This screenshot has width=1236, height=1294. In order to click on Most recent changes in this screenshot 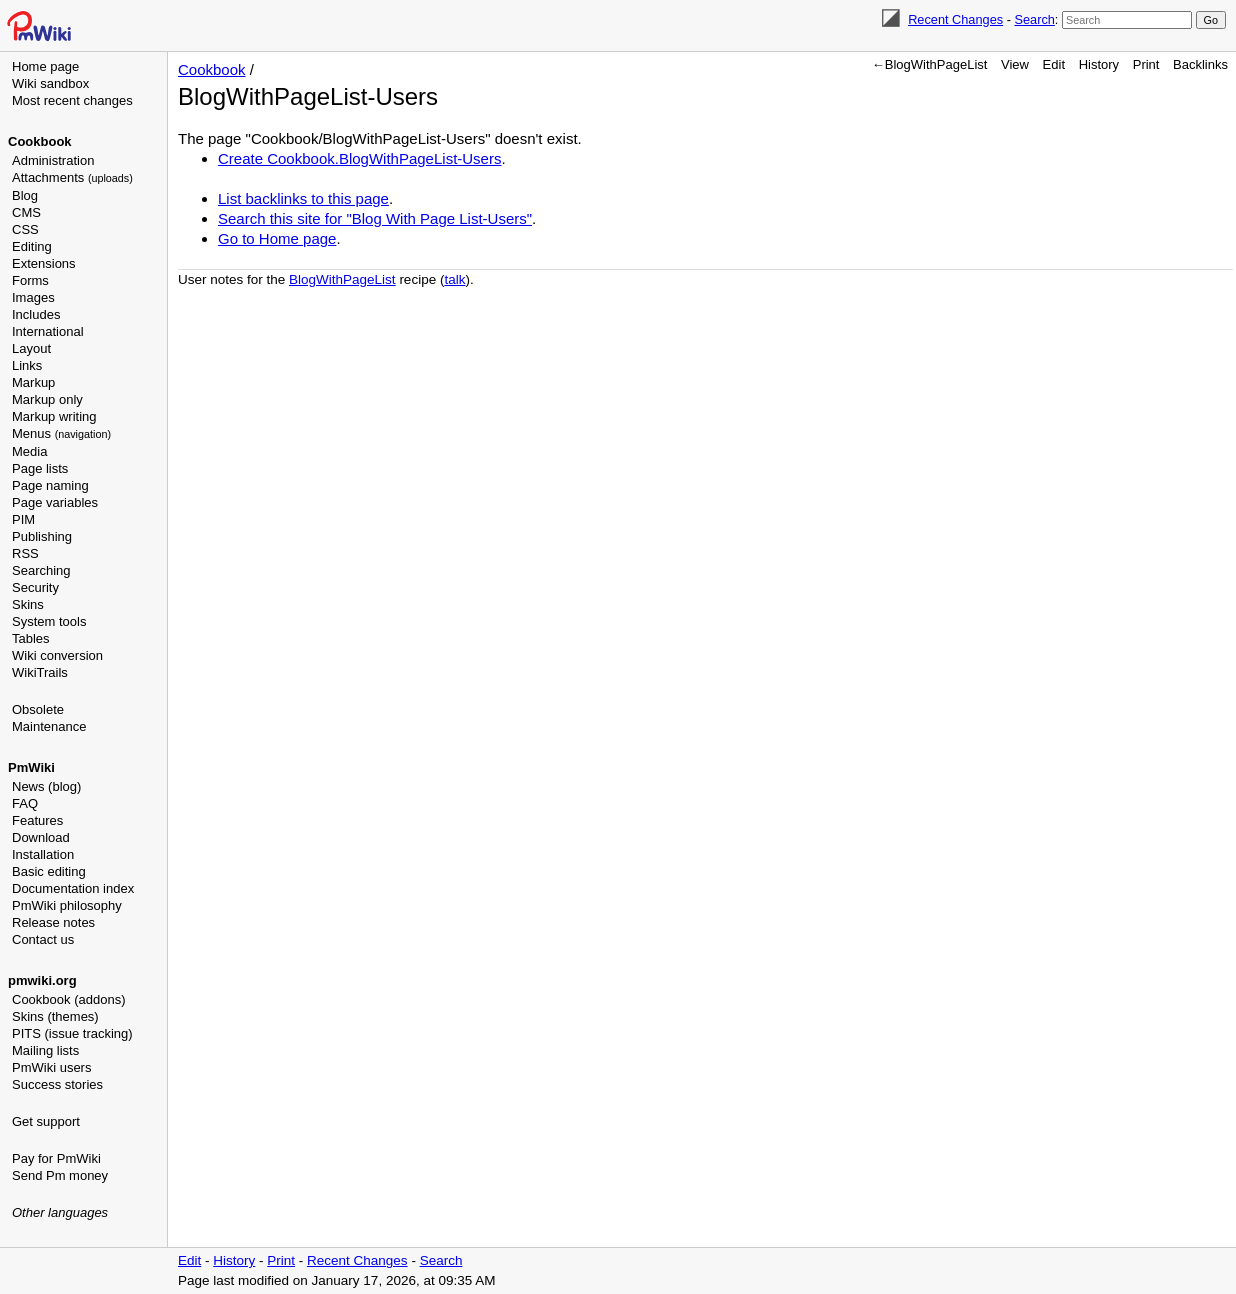, I will do `click(72, 100)`.